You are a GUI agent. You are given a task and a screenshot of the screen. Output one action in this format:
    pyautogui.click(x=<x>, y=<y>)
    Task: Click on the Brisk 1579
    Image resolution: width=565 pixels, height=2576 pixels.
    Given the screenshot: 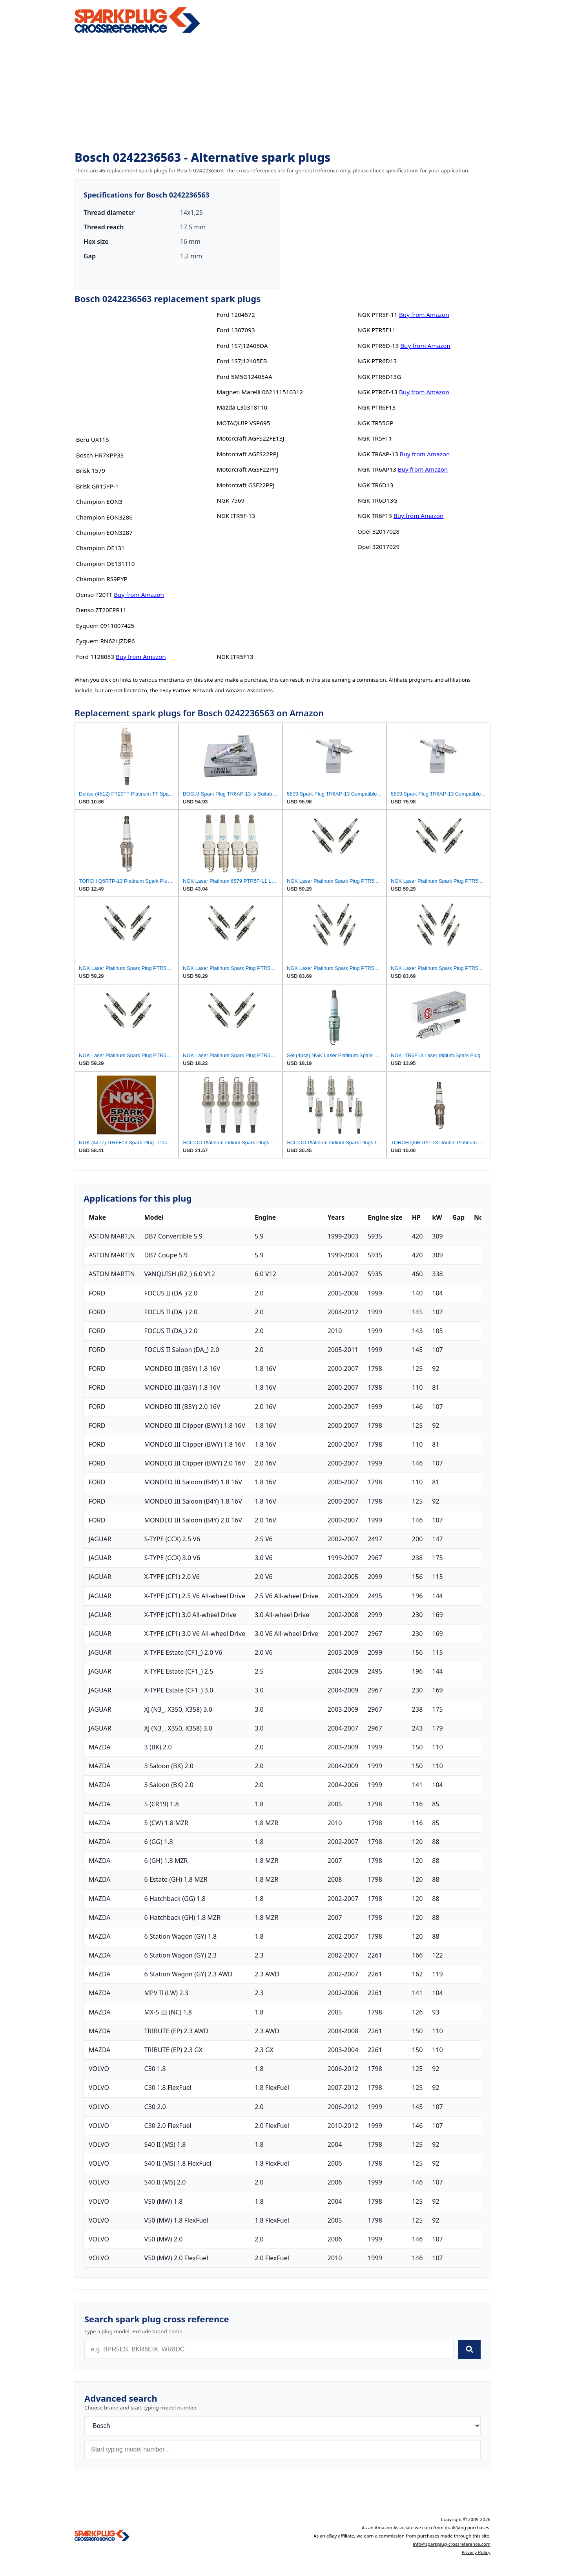 What is the action you would take?
    pyautogui.click(x=90, y=470)
    